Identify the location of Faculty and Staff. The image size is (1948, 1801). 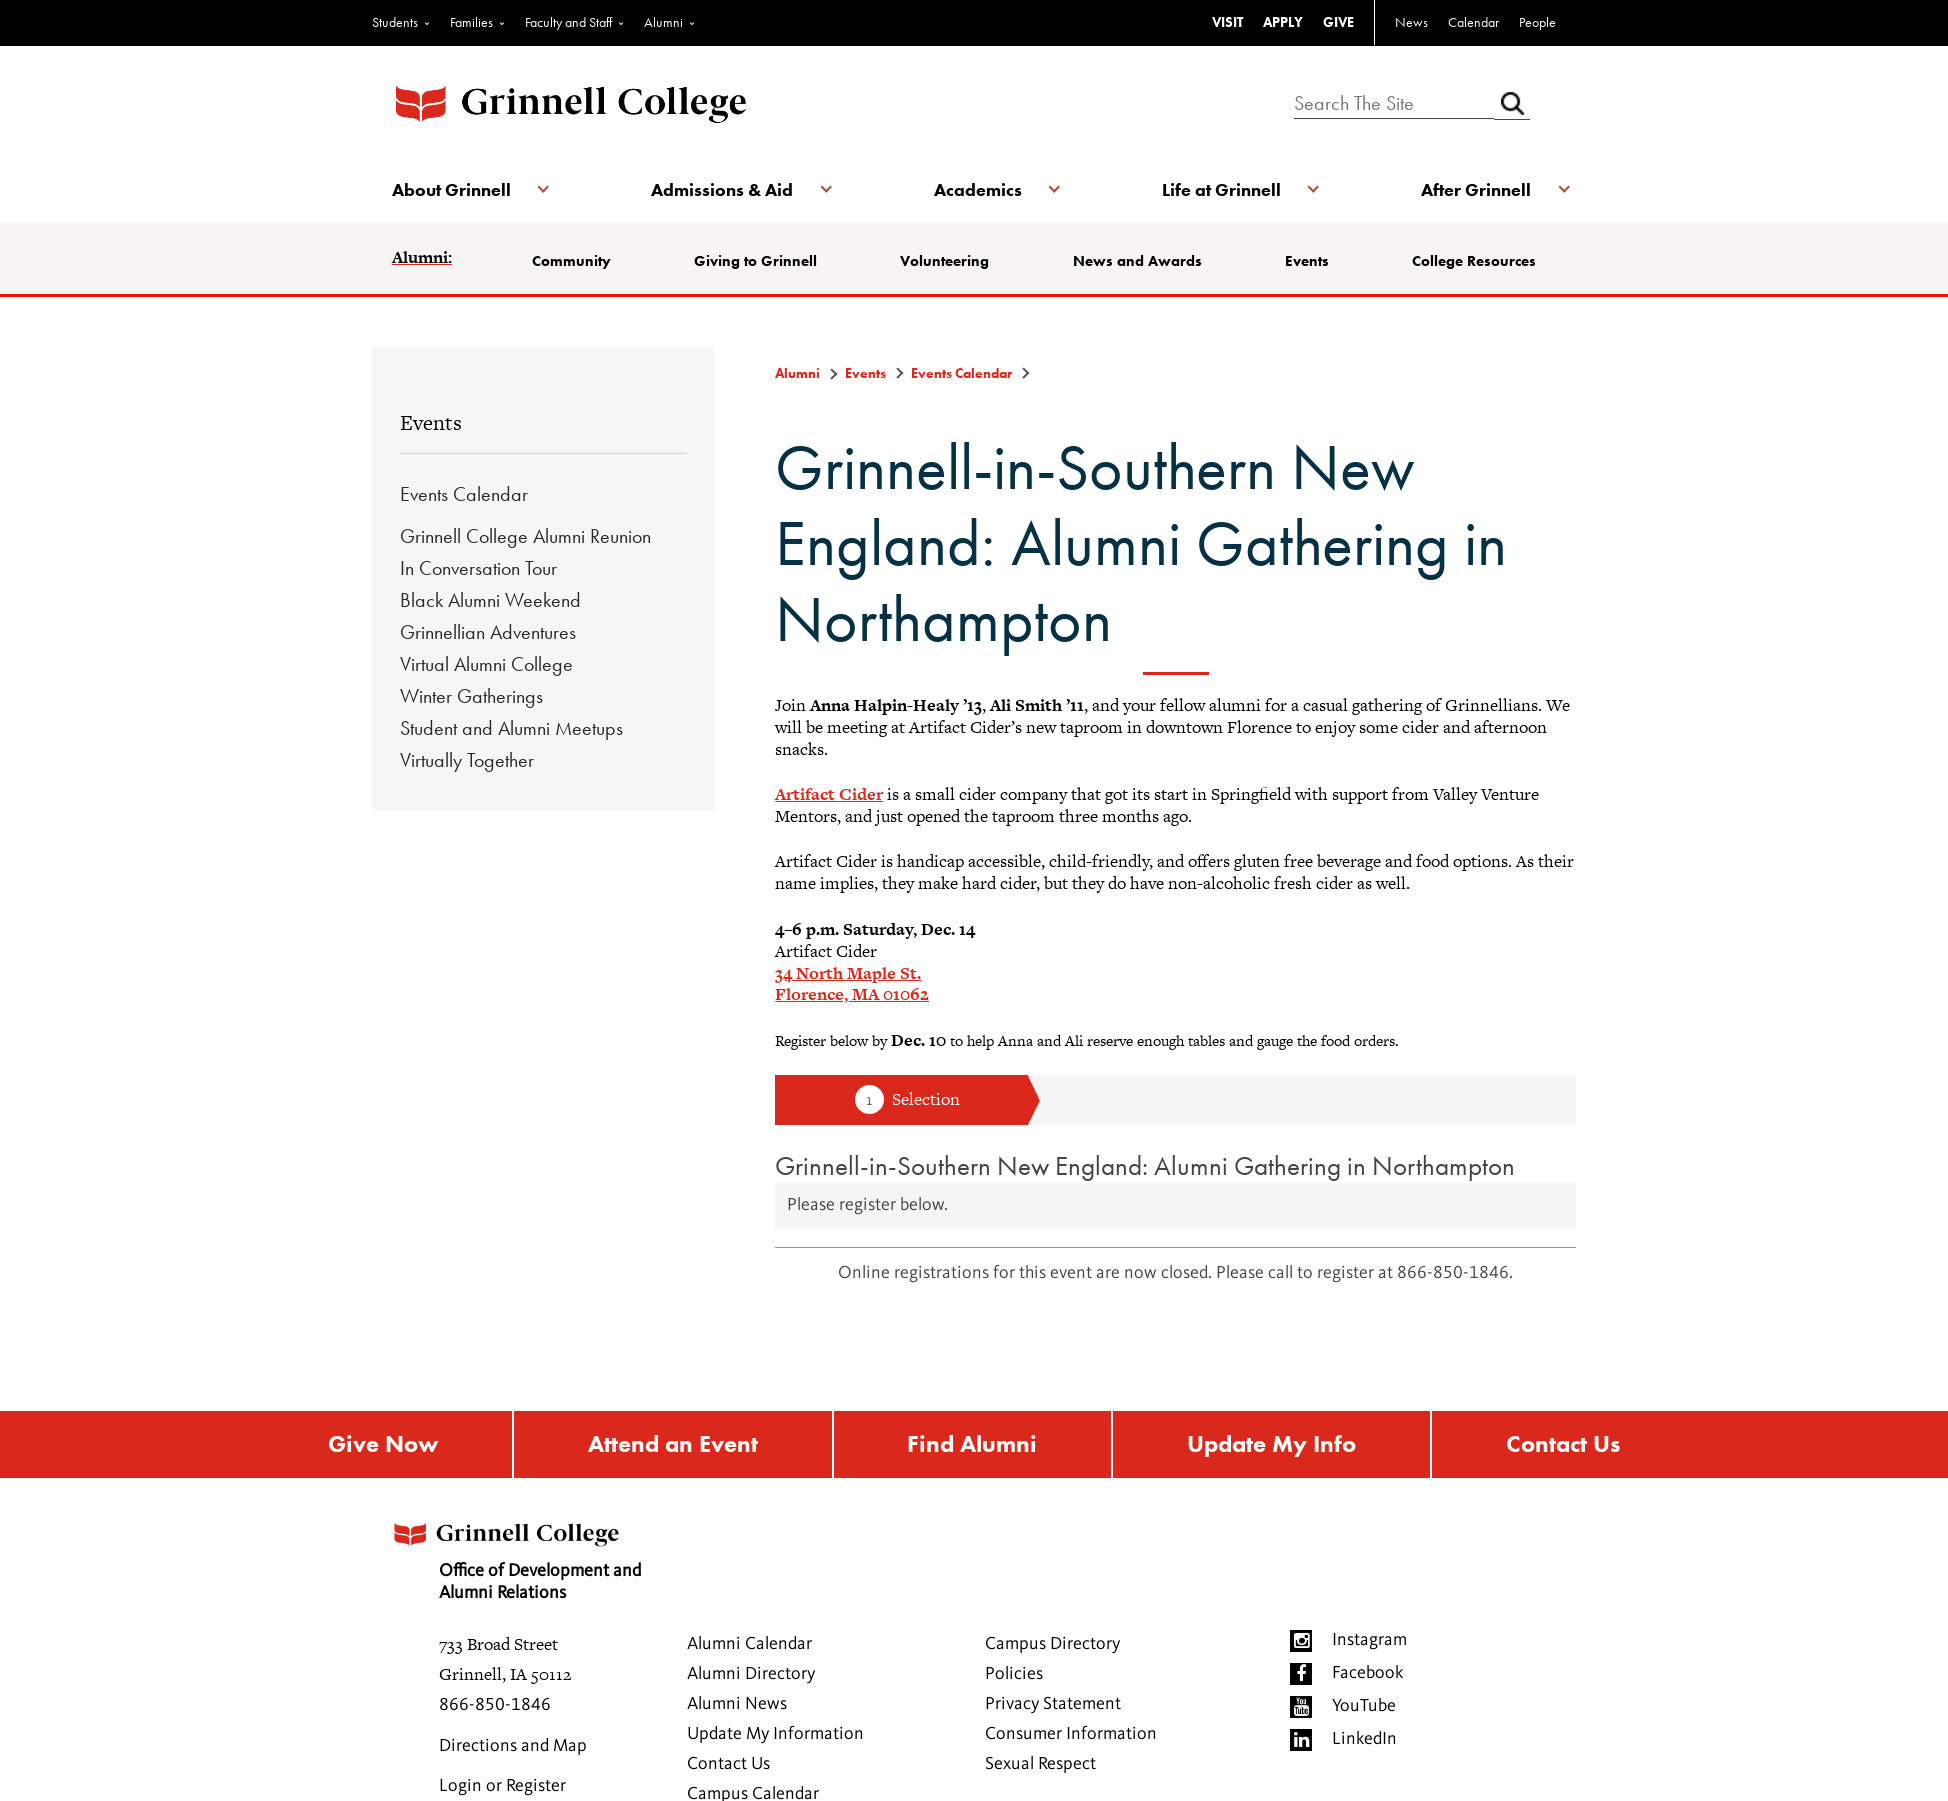
(568, 22).